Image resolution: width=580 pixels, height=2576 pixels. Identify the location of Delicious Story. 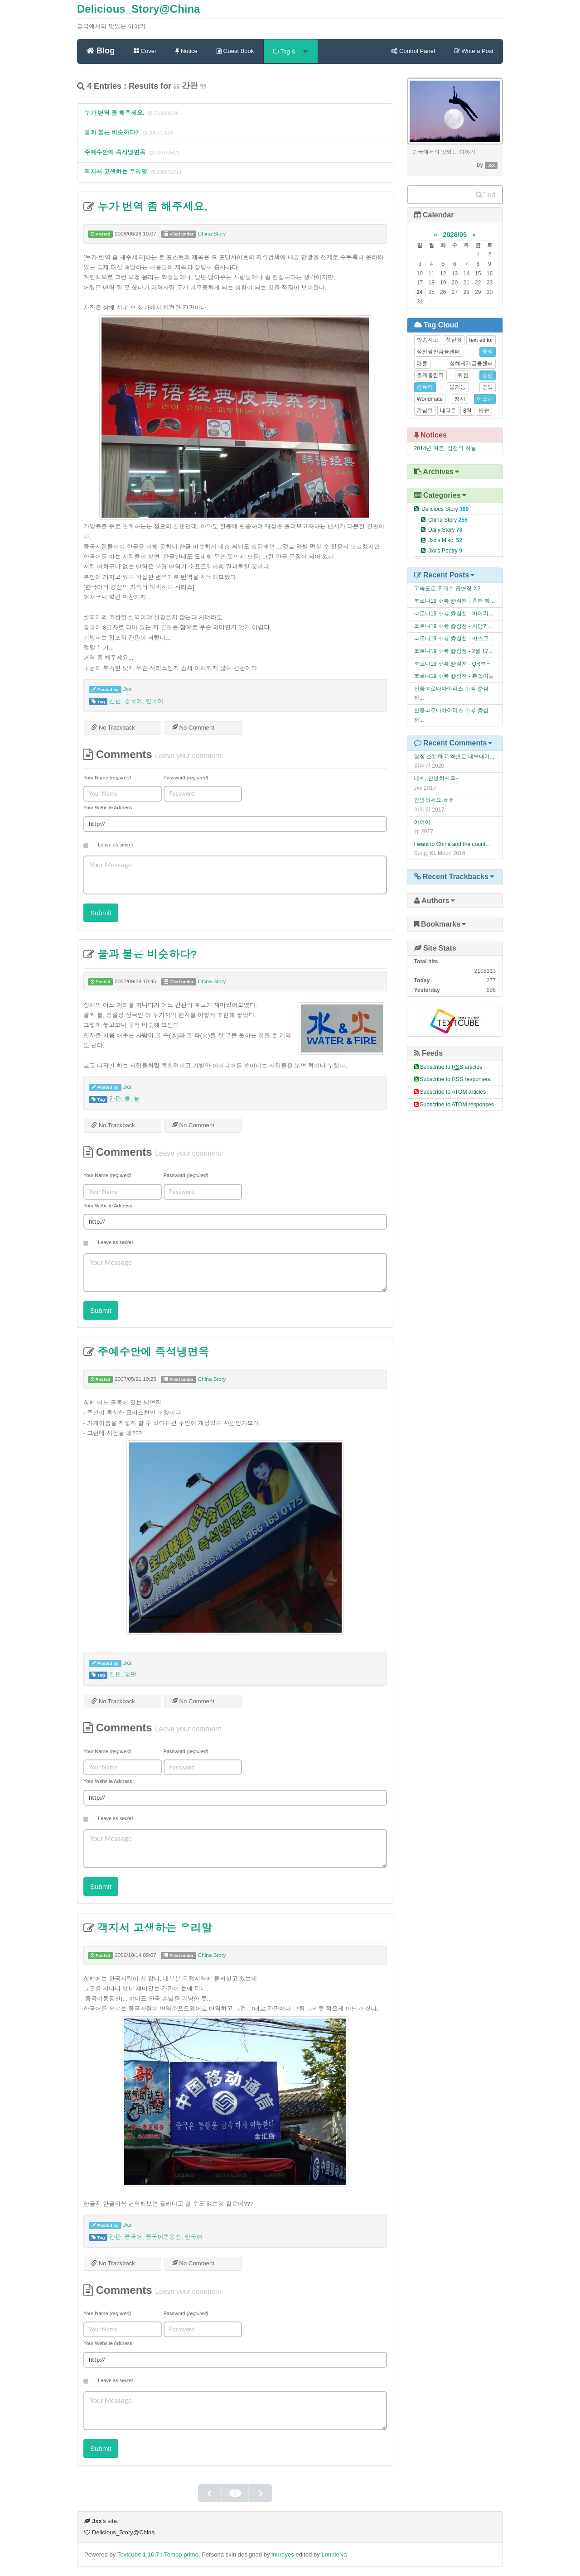
(445, 509).